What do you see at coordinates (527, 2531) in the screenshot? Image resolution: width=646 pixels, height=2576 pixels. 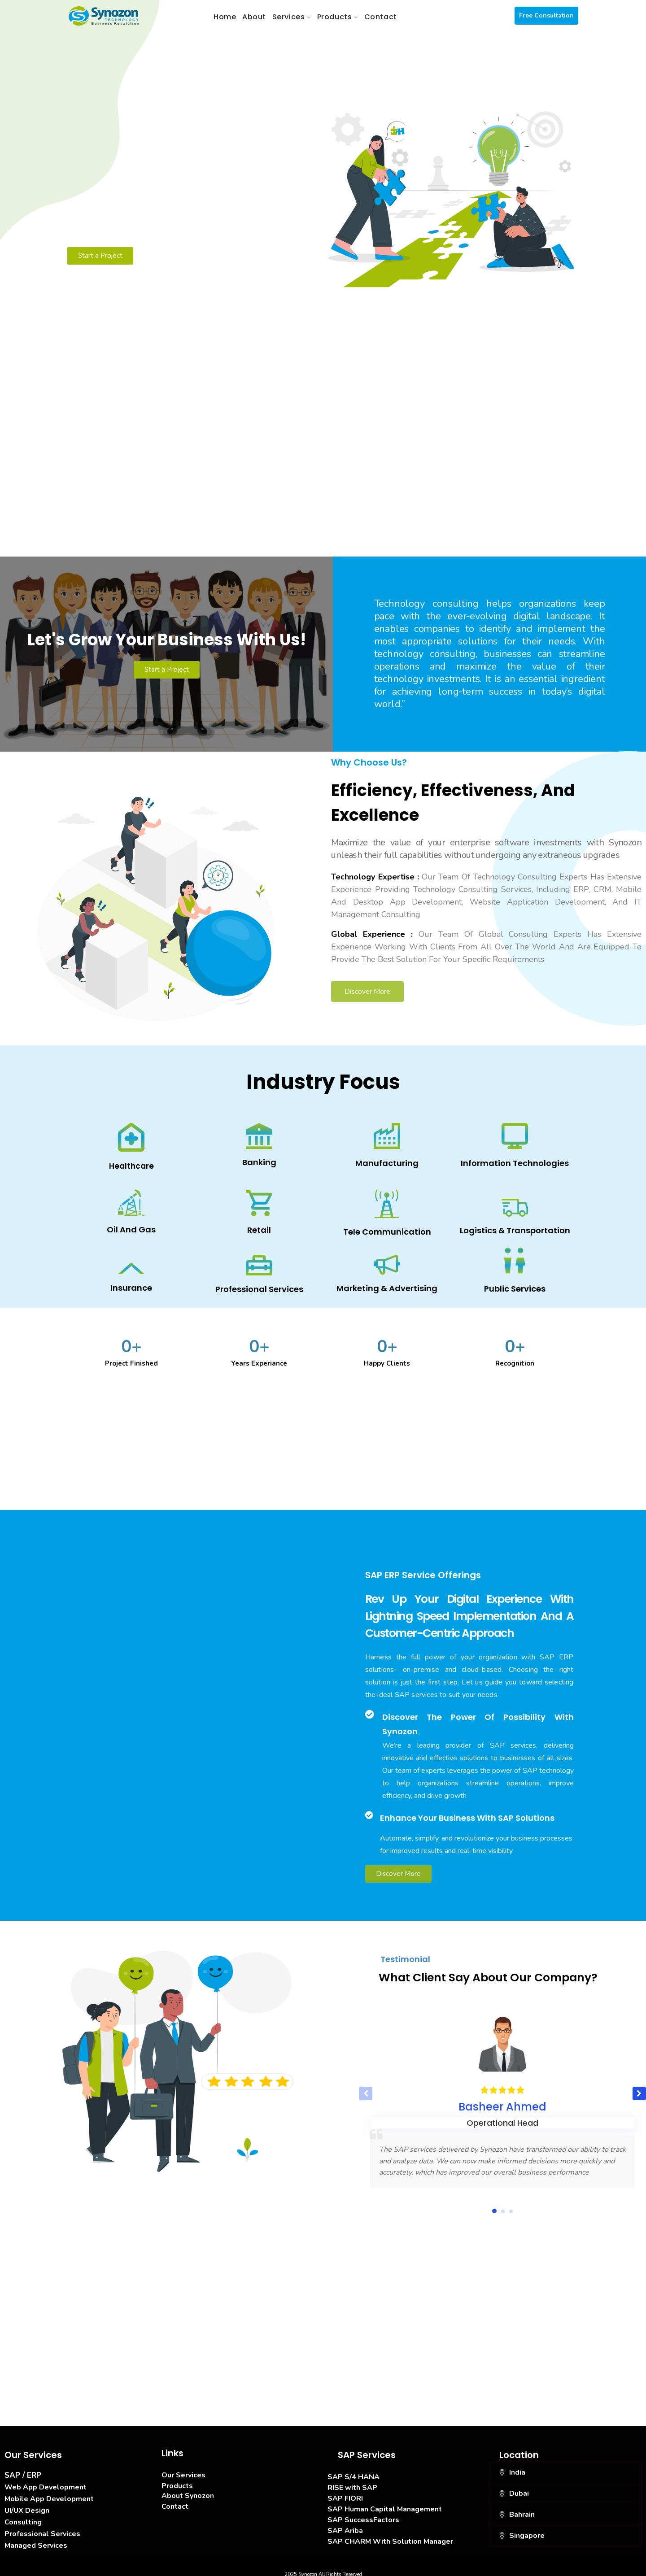 I see `Singapore` at bounding box center [527, 2531].